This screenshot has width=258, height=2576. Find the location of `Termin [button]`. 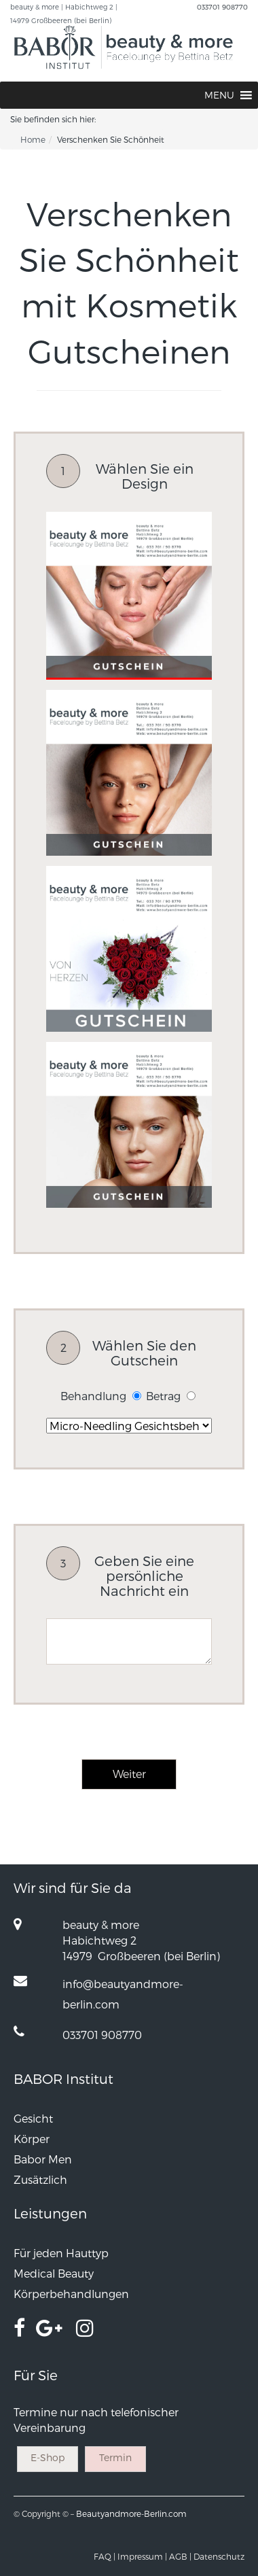

Termin [button] is located at coordinates (115, 2457).